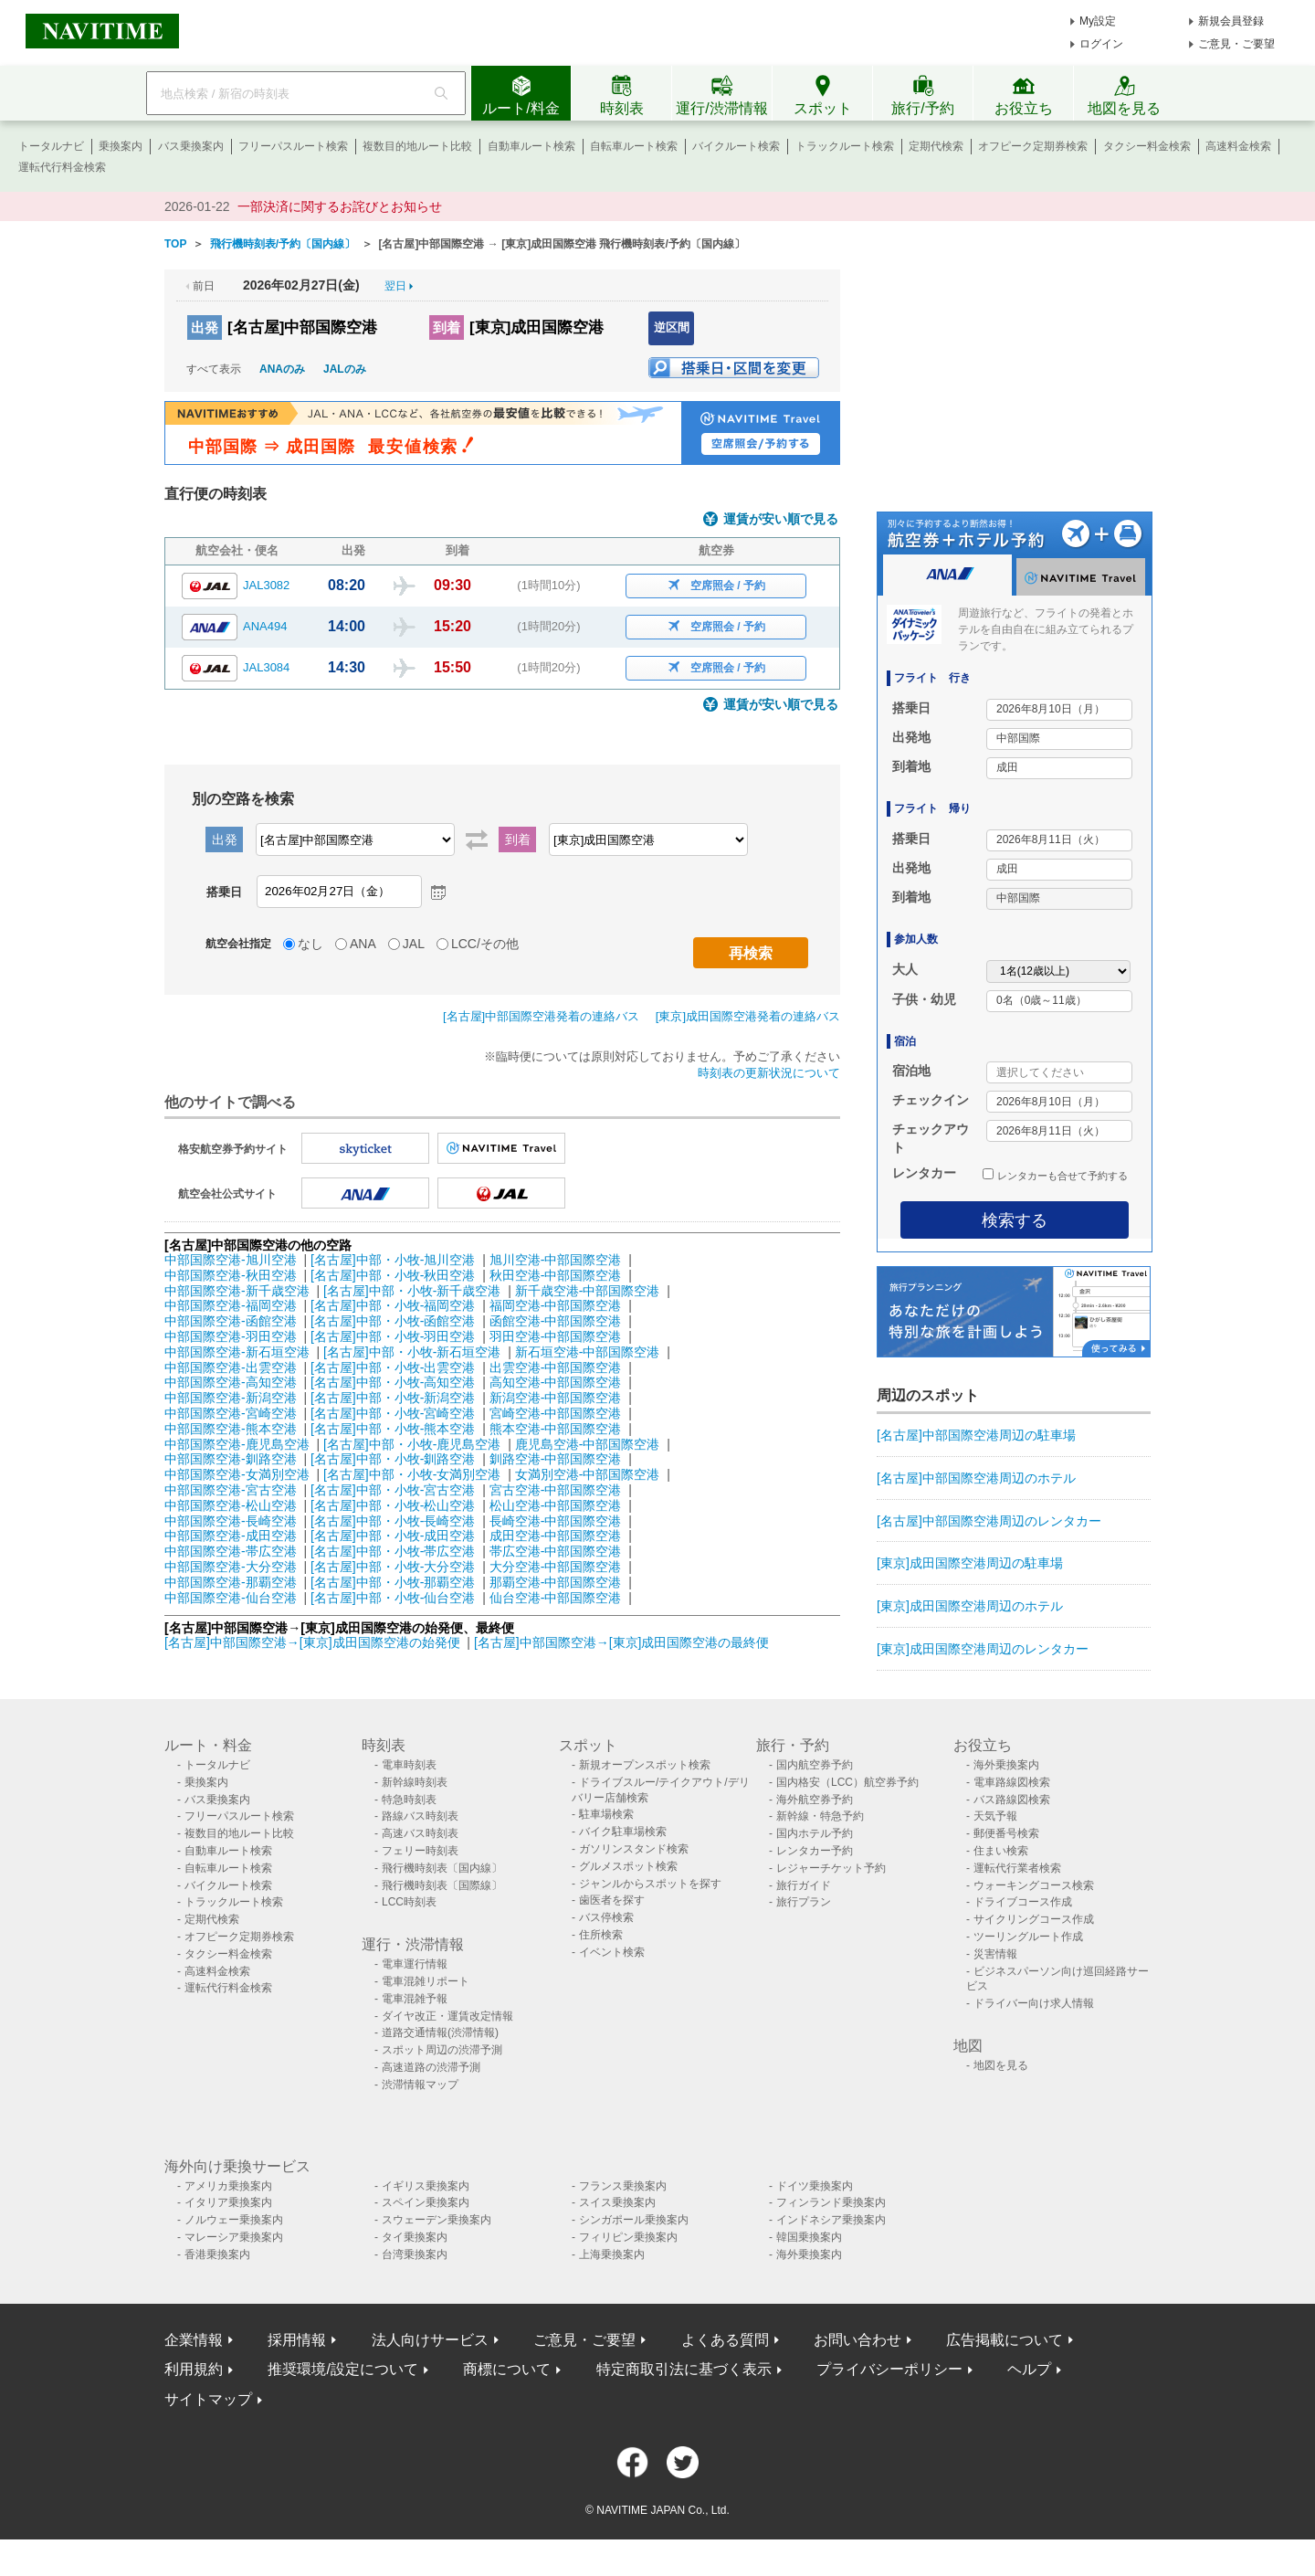 The width and height of the screenshot is (1315, 2576). What do you see at coordinates (485, 943) in the screenshot?
I see `LCC/その他` at bounding box center [485, 943].